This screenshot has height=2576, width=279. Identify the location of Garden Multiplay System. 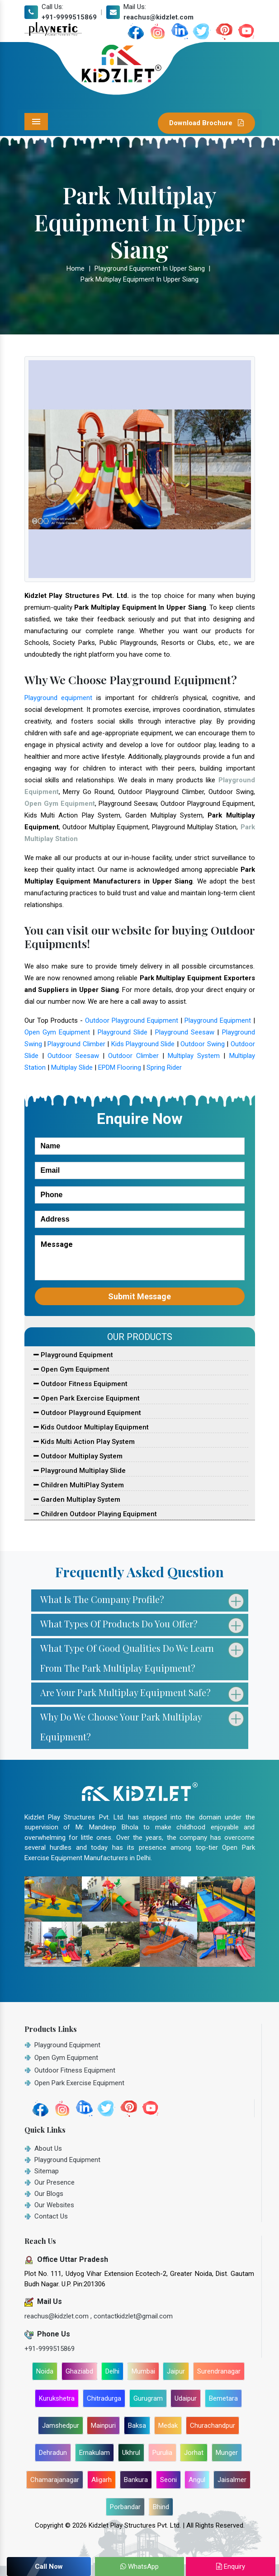
(76, 1499).